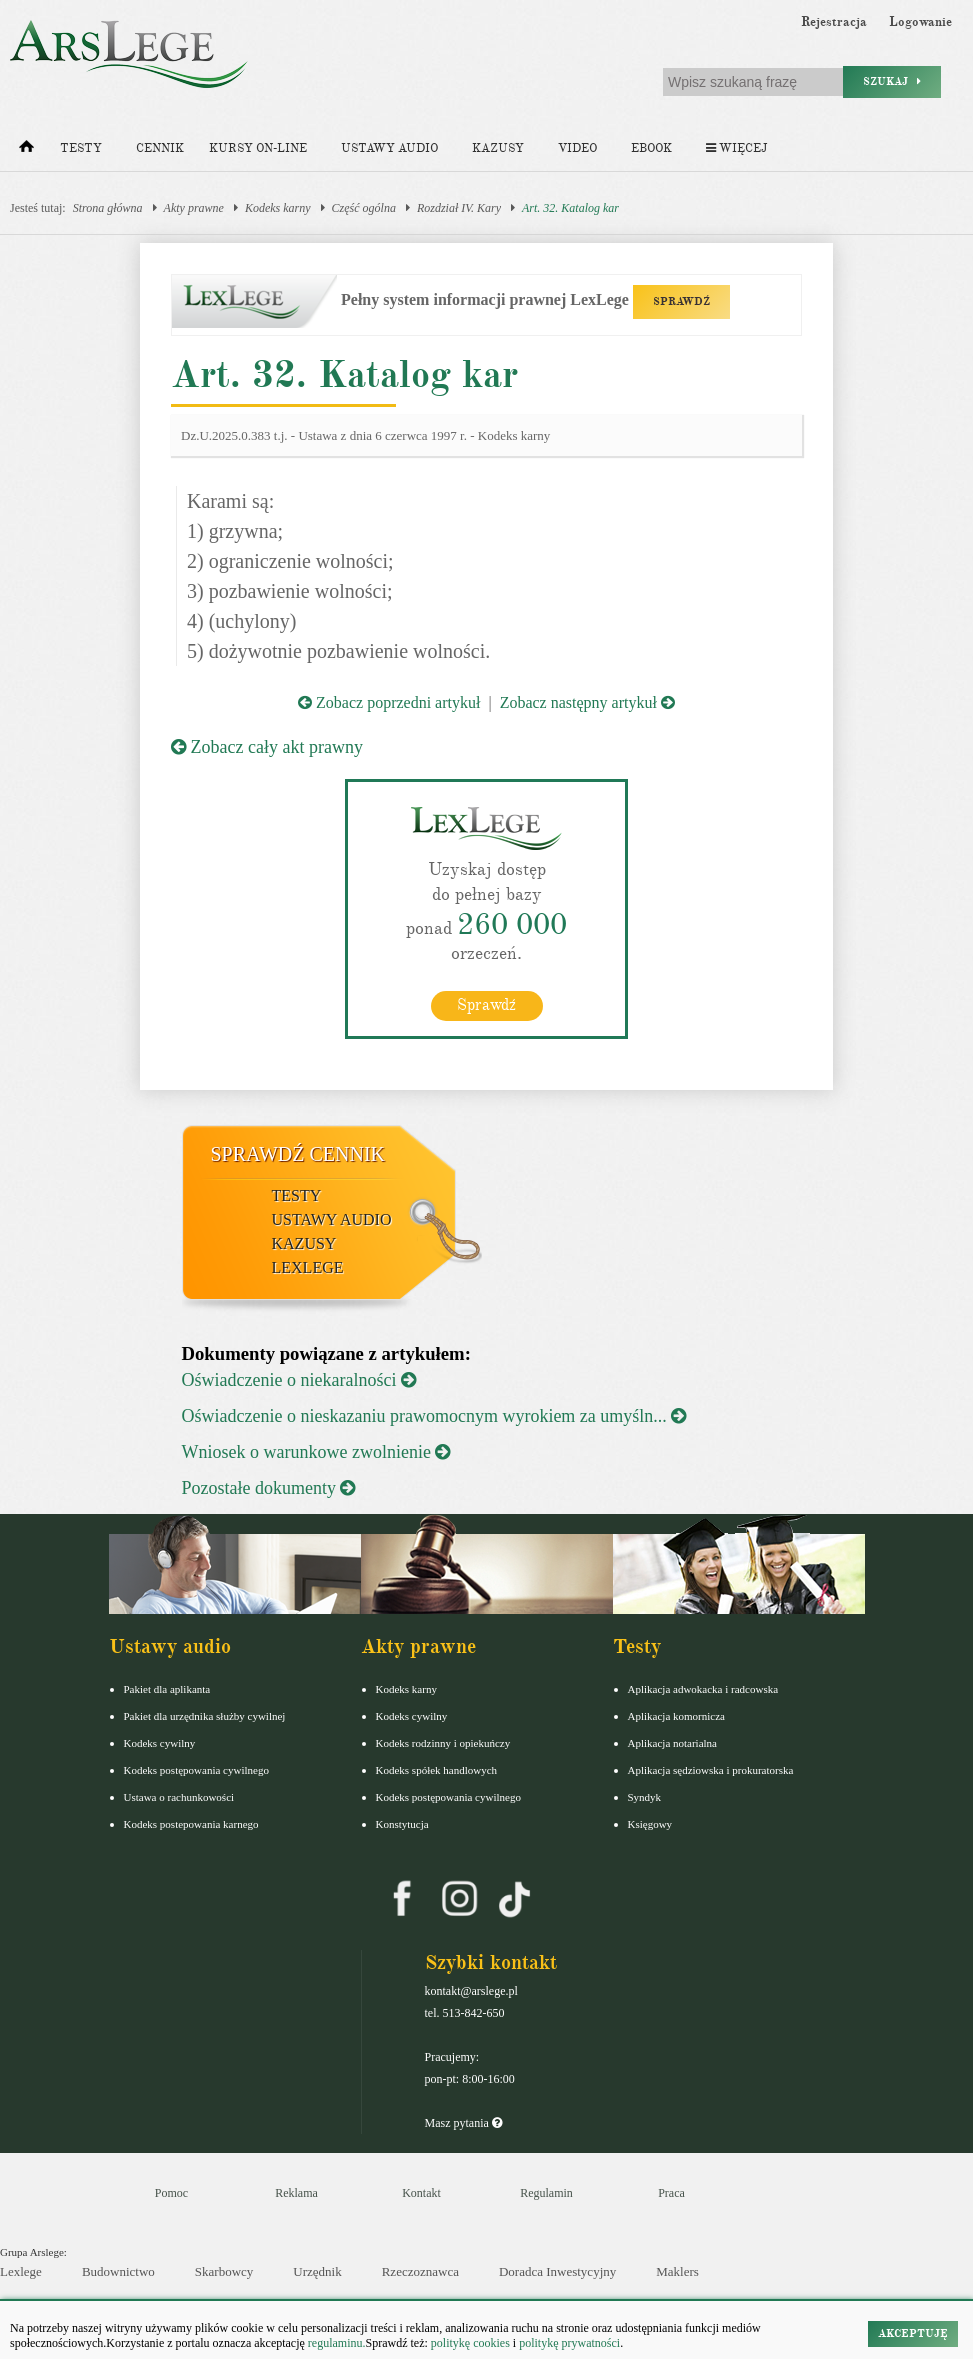 Image resolution: width=973 pixels, height=2359 pixels. I want to click on Kontakt, so click(421, 2193).